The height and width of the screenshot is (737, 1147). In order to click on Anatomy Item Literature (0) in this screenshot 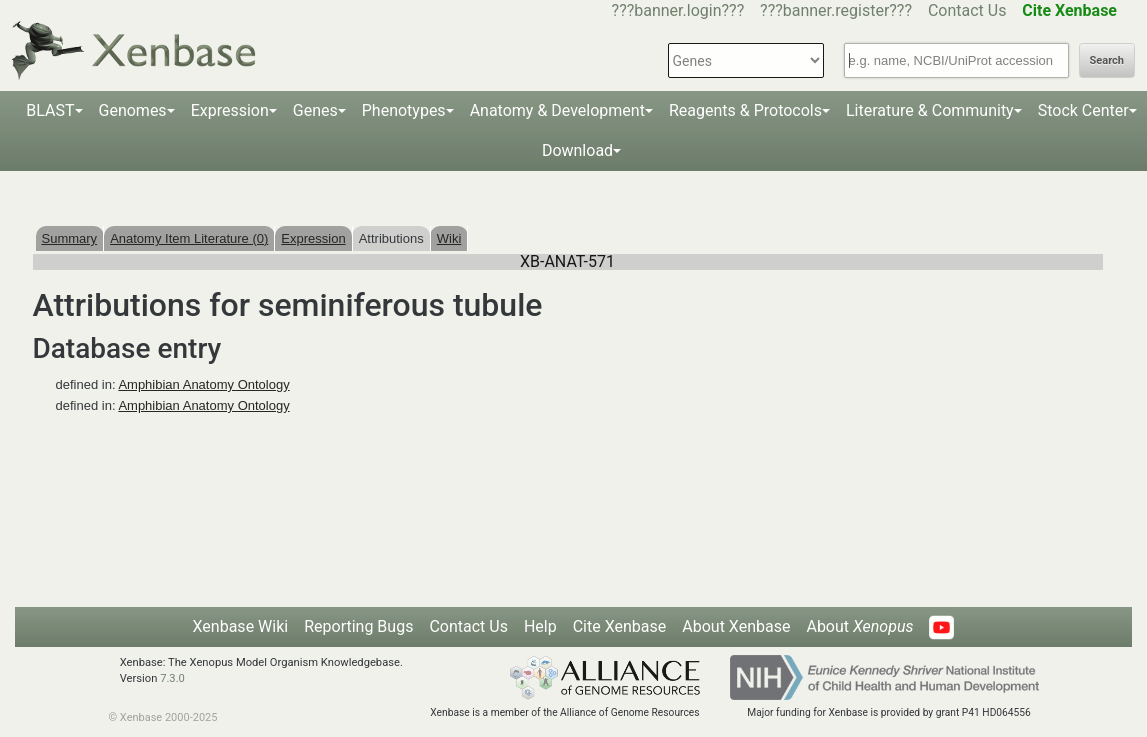, I will do `click(189, 238)`.